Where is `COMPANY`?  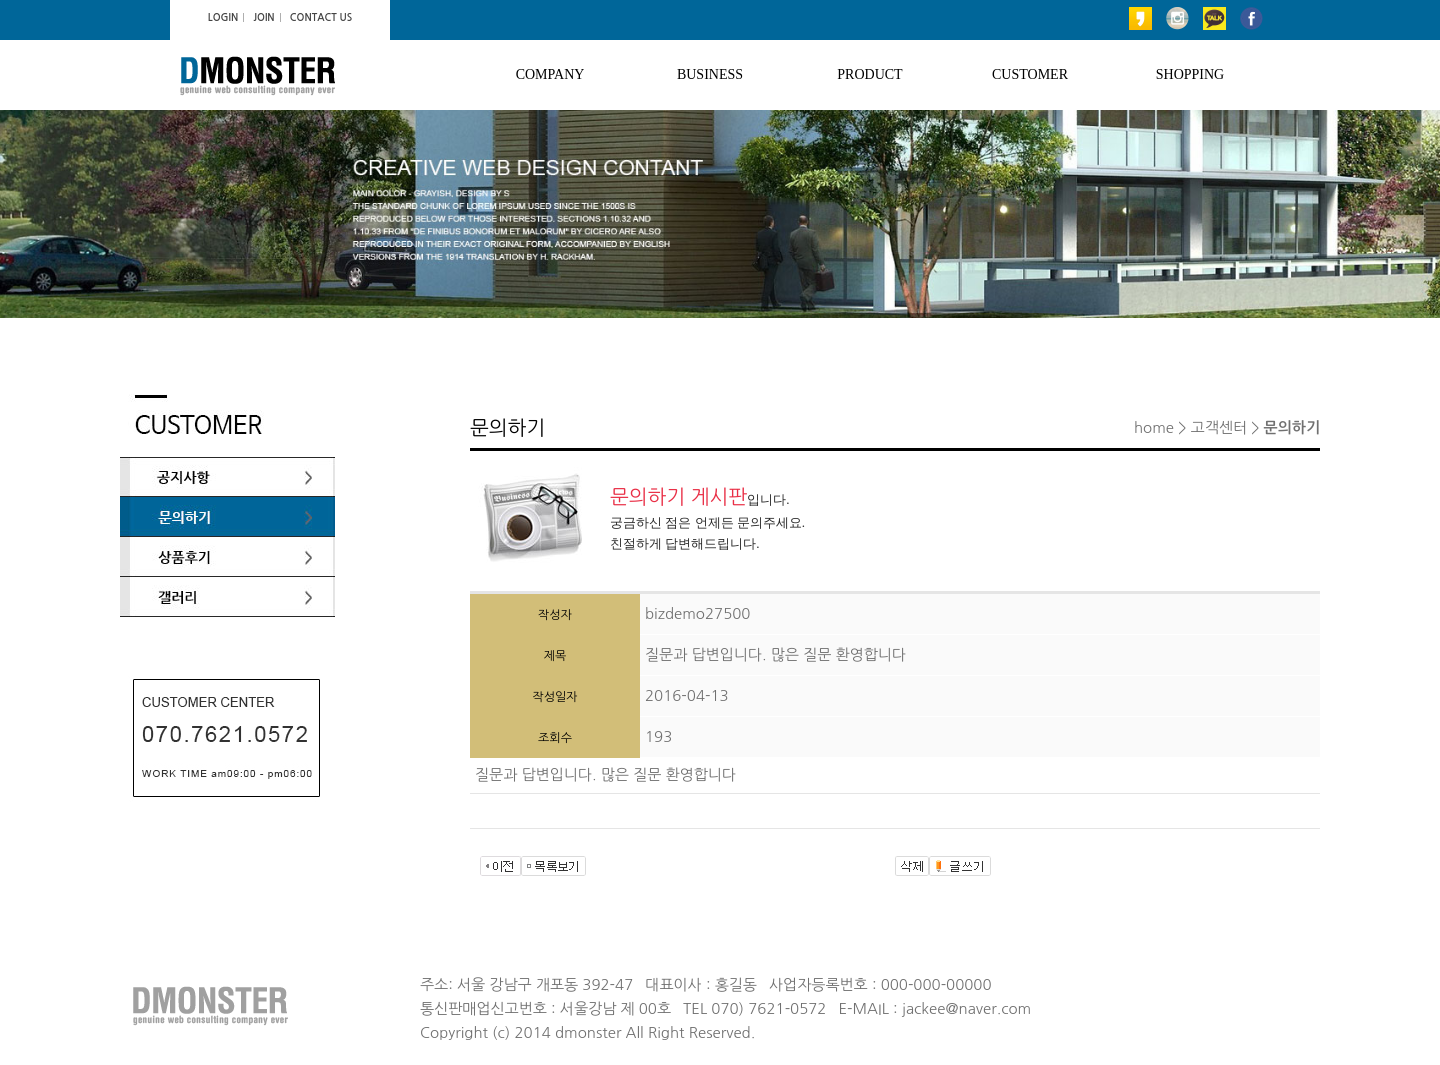
COMPANY is located at coordinates (550, 74).